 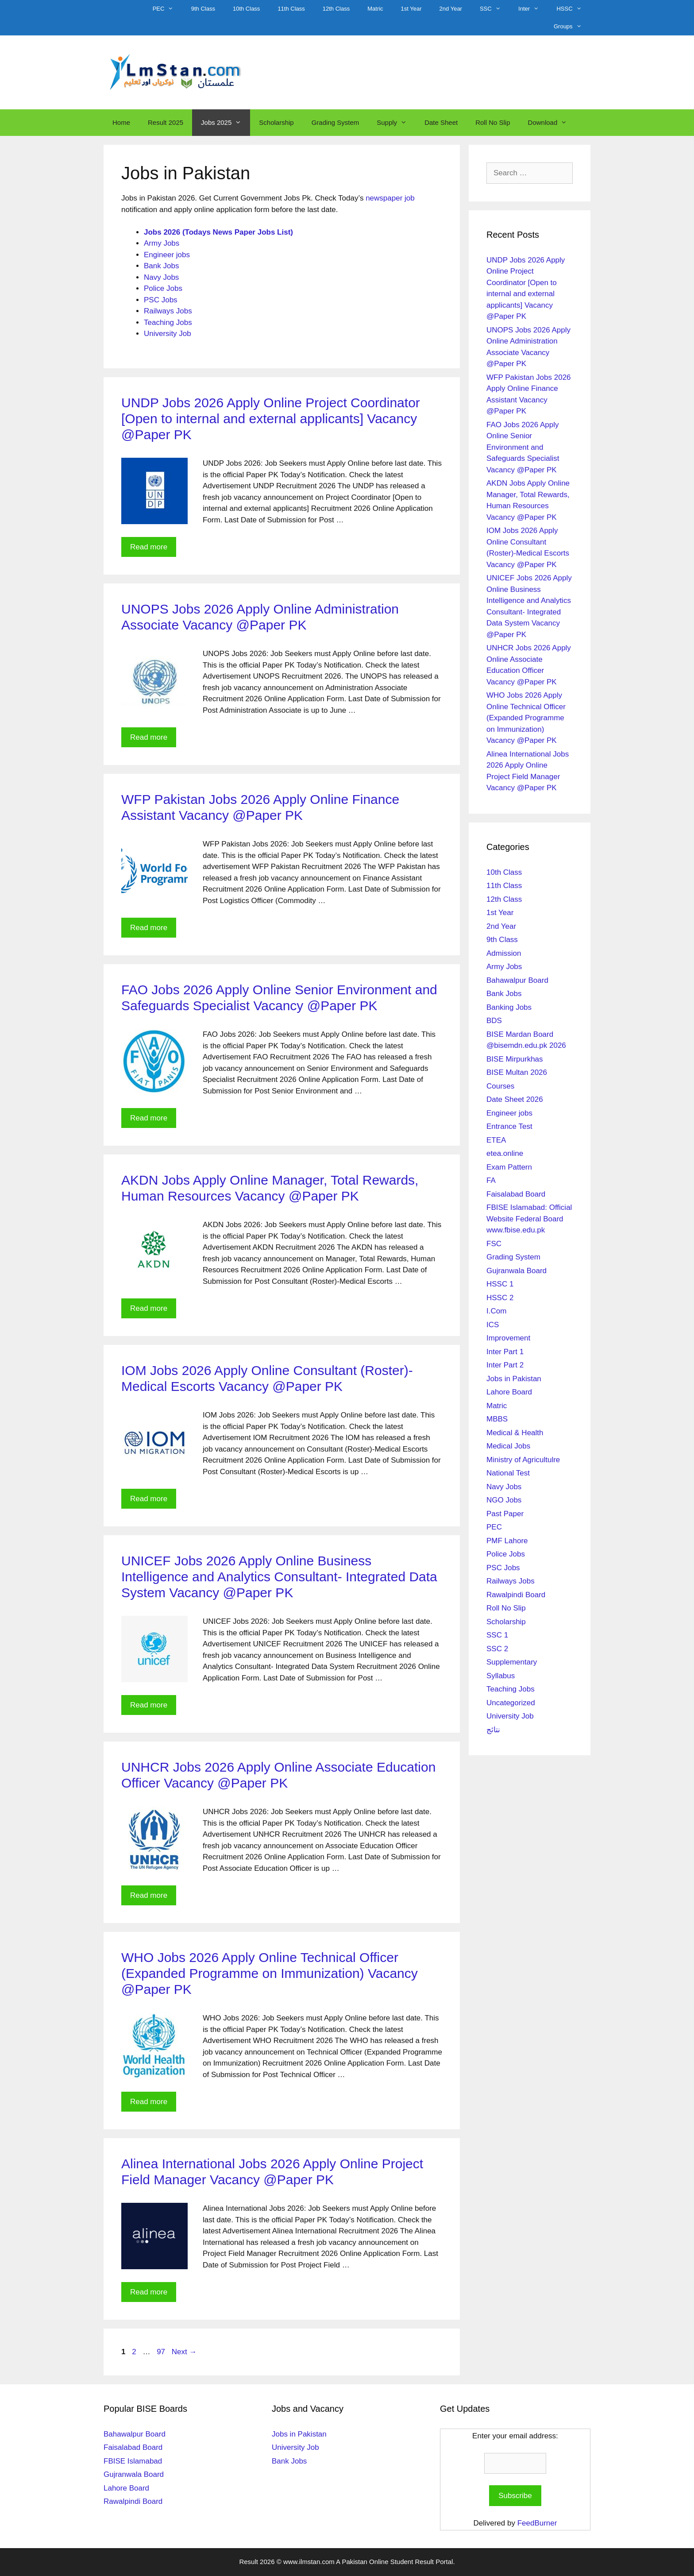 What do you see at coordinates (500, 1676) in the screenshot?
I see `Syllabus` at bounding box center [500, 1676].